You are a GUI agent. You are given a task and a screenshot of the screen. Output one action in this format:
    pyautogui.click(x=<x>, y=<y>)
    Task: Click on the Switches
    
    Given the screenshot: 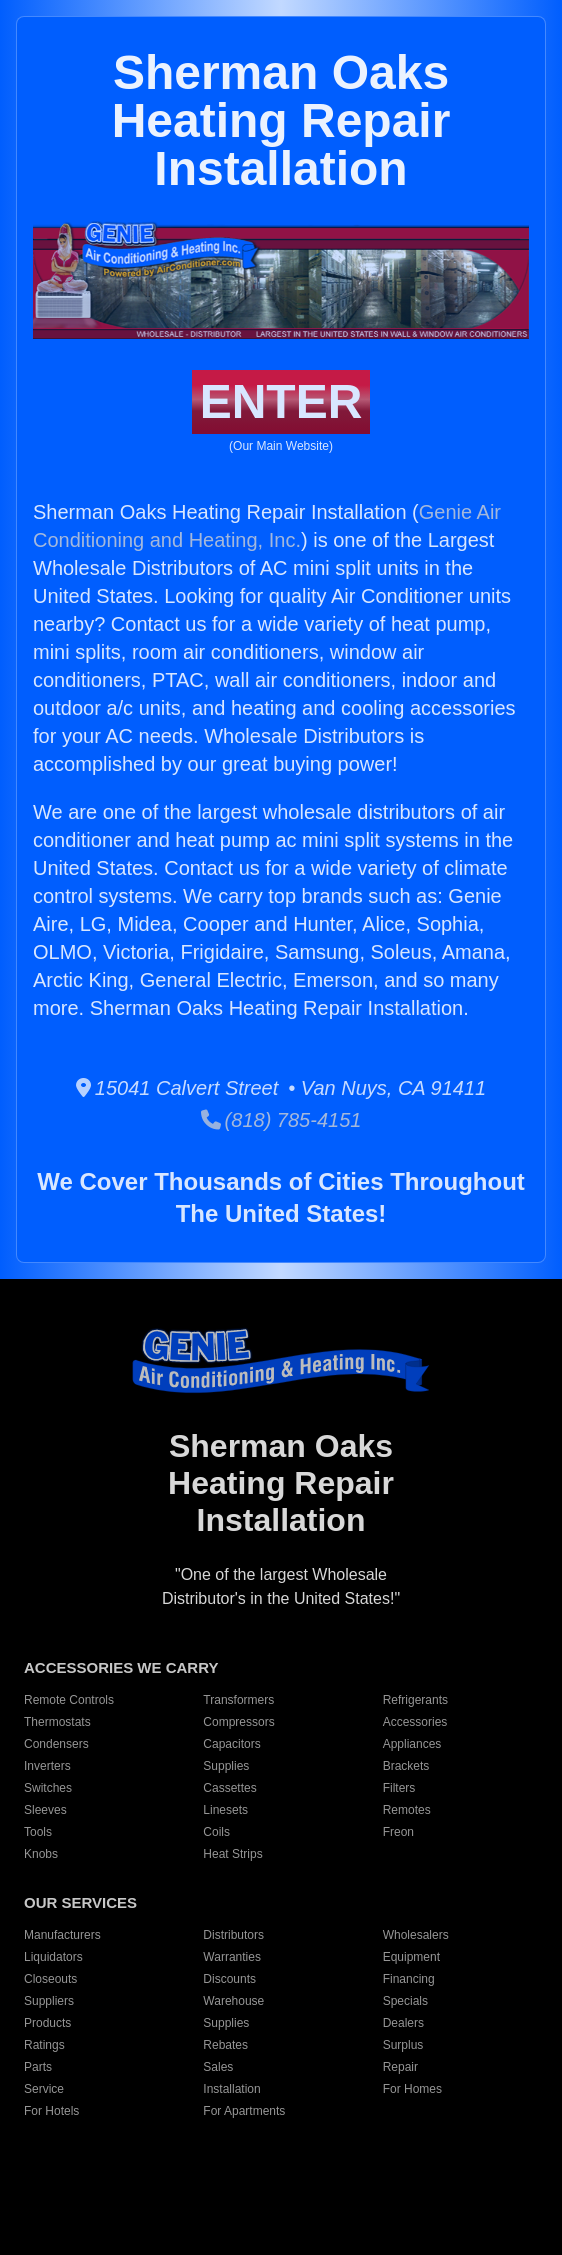 What is the action you would take?
    pyautogui.click(x=48, y=1788)
    